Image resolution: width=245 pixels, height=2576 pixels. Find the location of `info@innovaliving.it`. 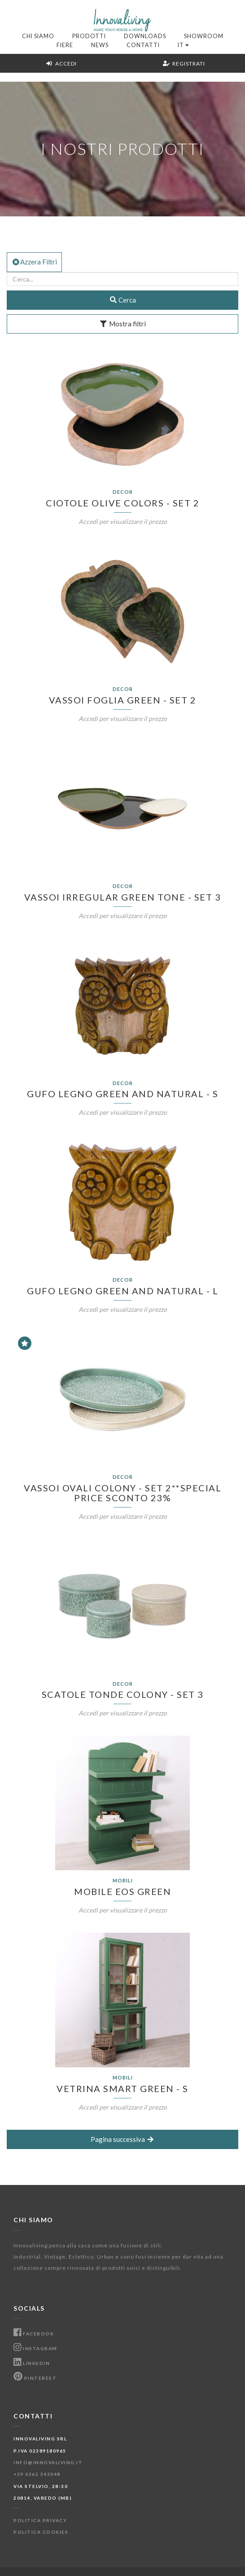

info@innovaliving.it is located at coordinates (48, 2462).